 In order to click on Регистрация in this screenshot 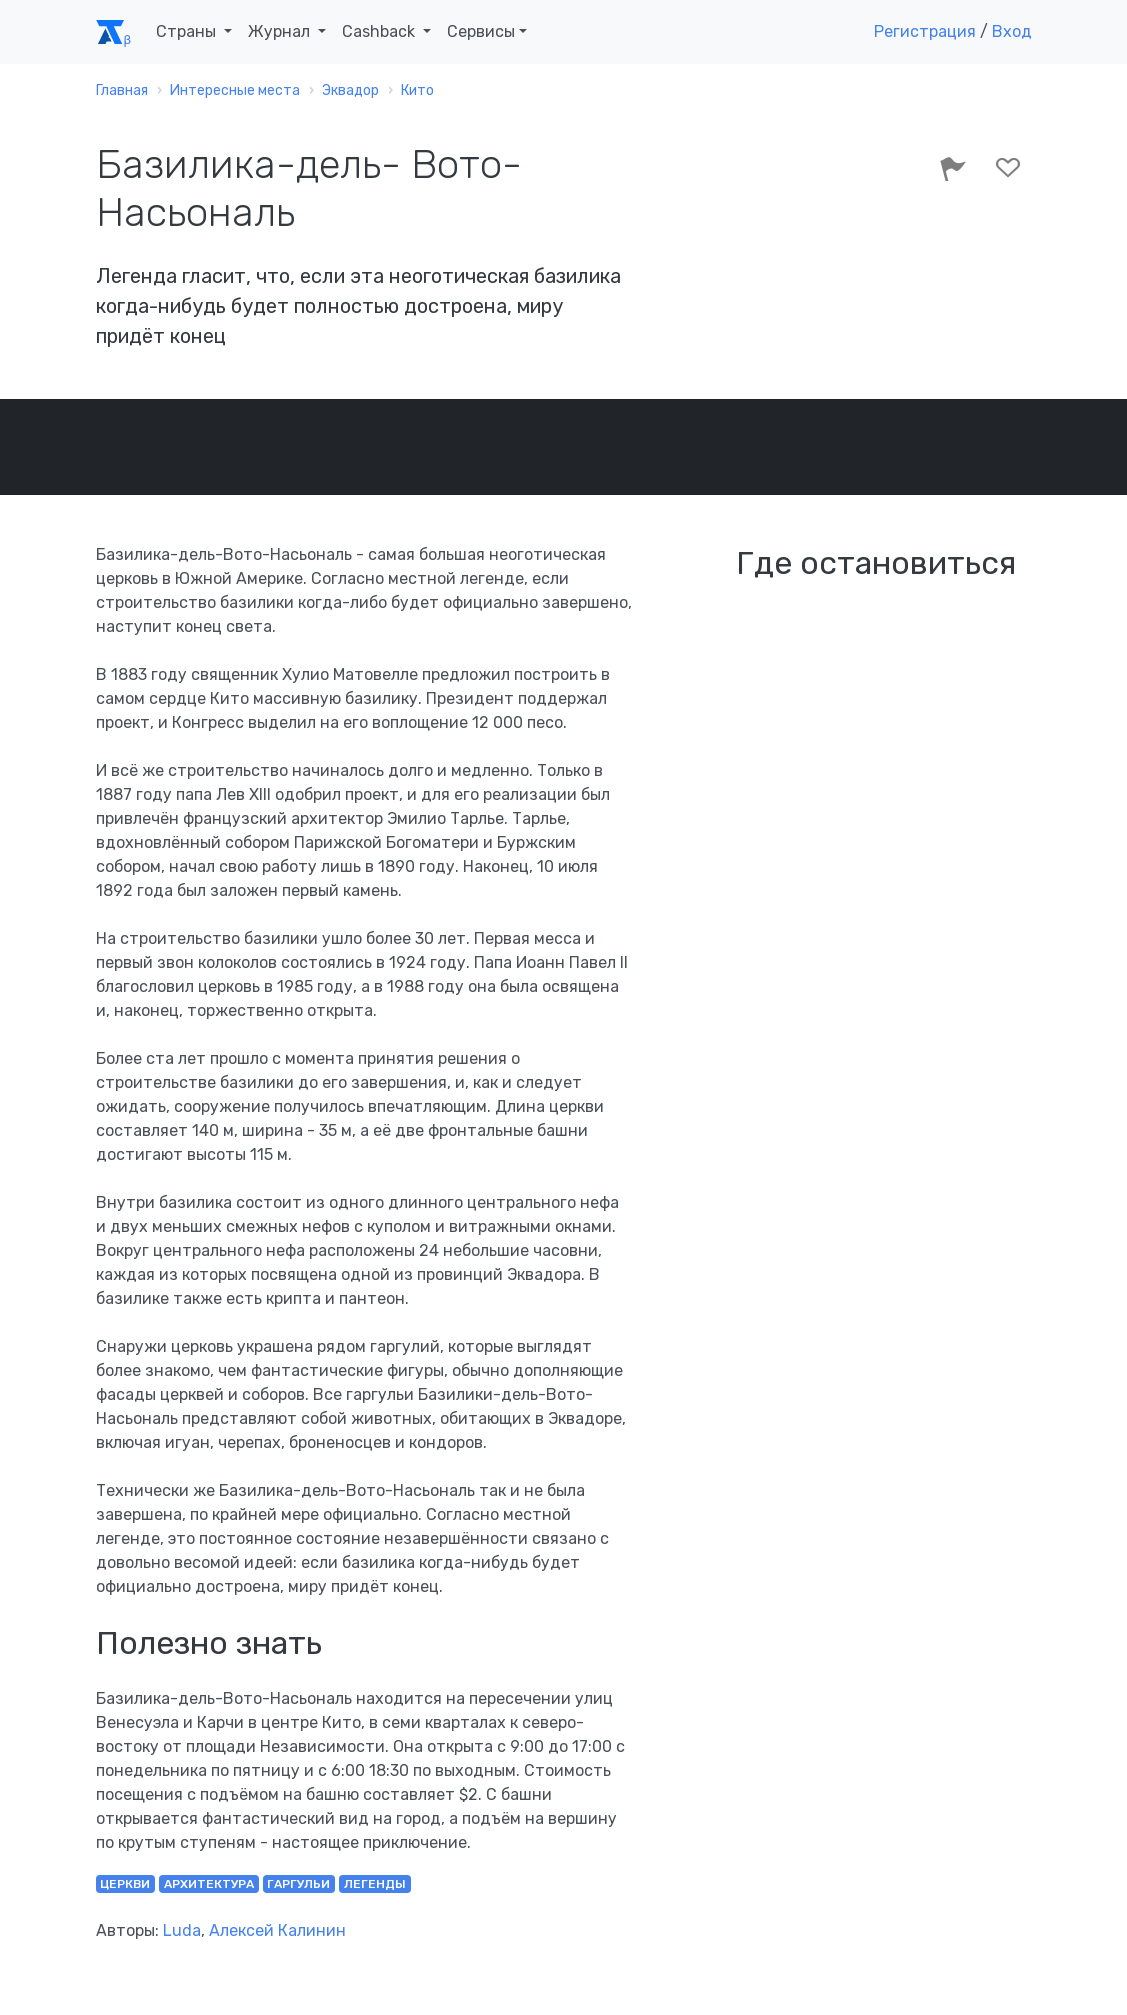, I will do `click(925, 31)`.